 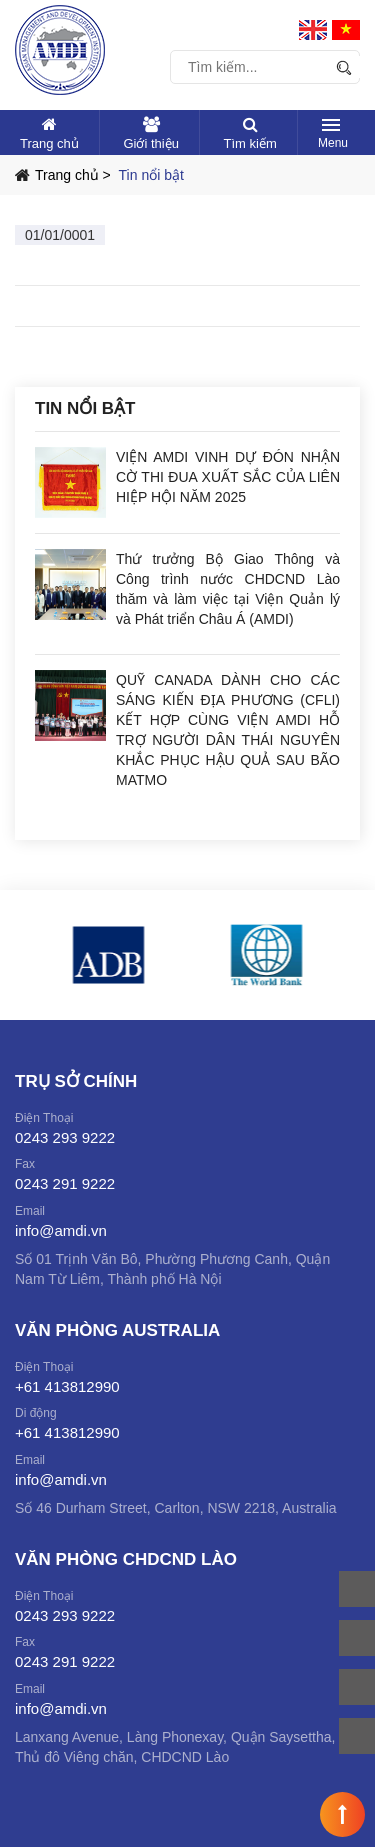 I want to click on info@amdi.vn, so click(x=61, y=1230).